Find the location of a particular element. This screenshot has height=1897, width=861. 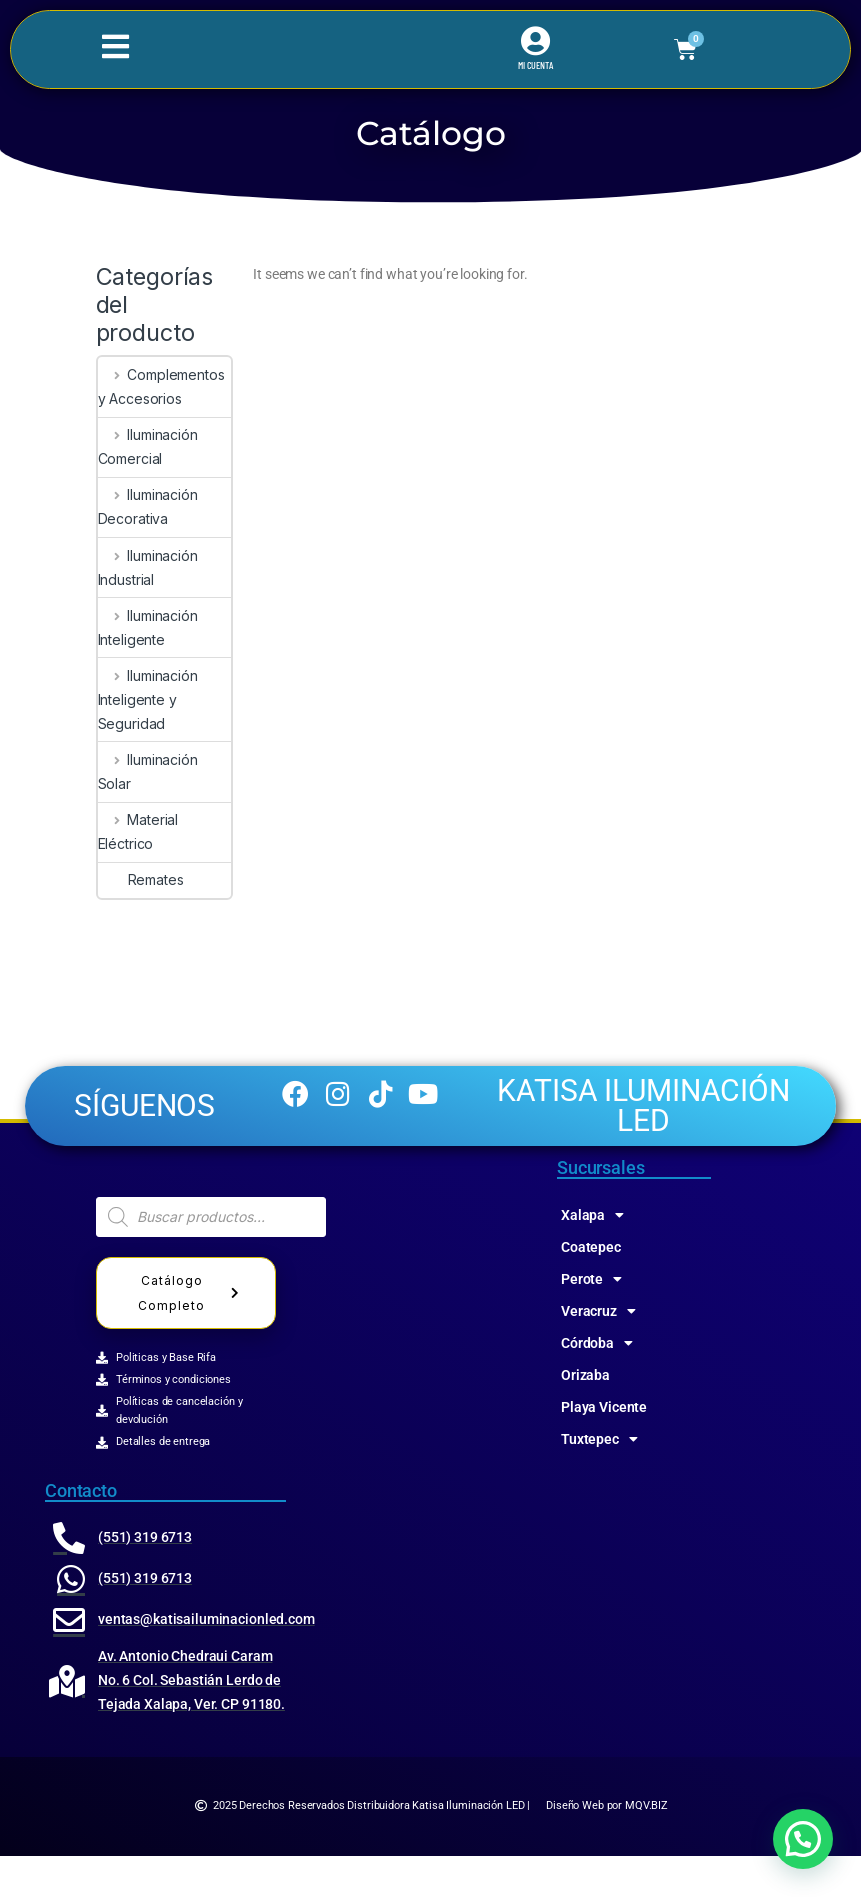

Veracruz is located at coordinates (598, 1352).